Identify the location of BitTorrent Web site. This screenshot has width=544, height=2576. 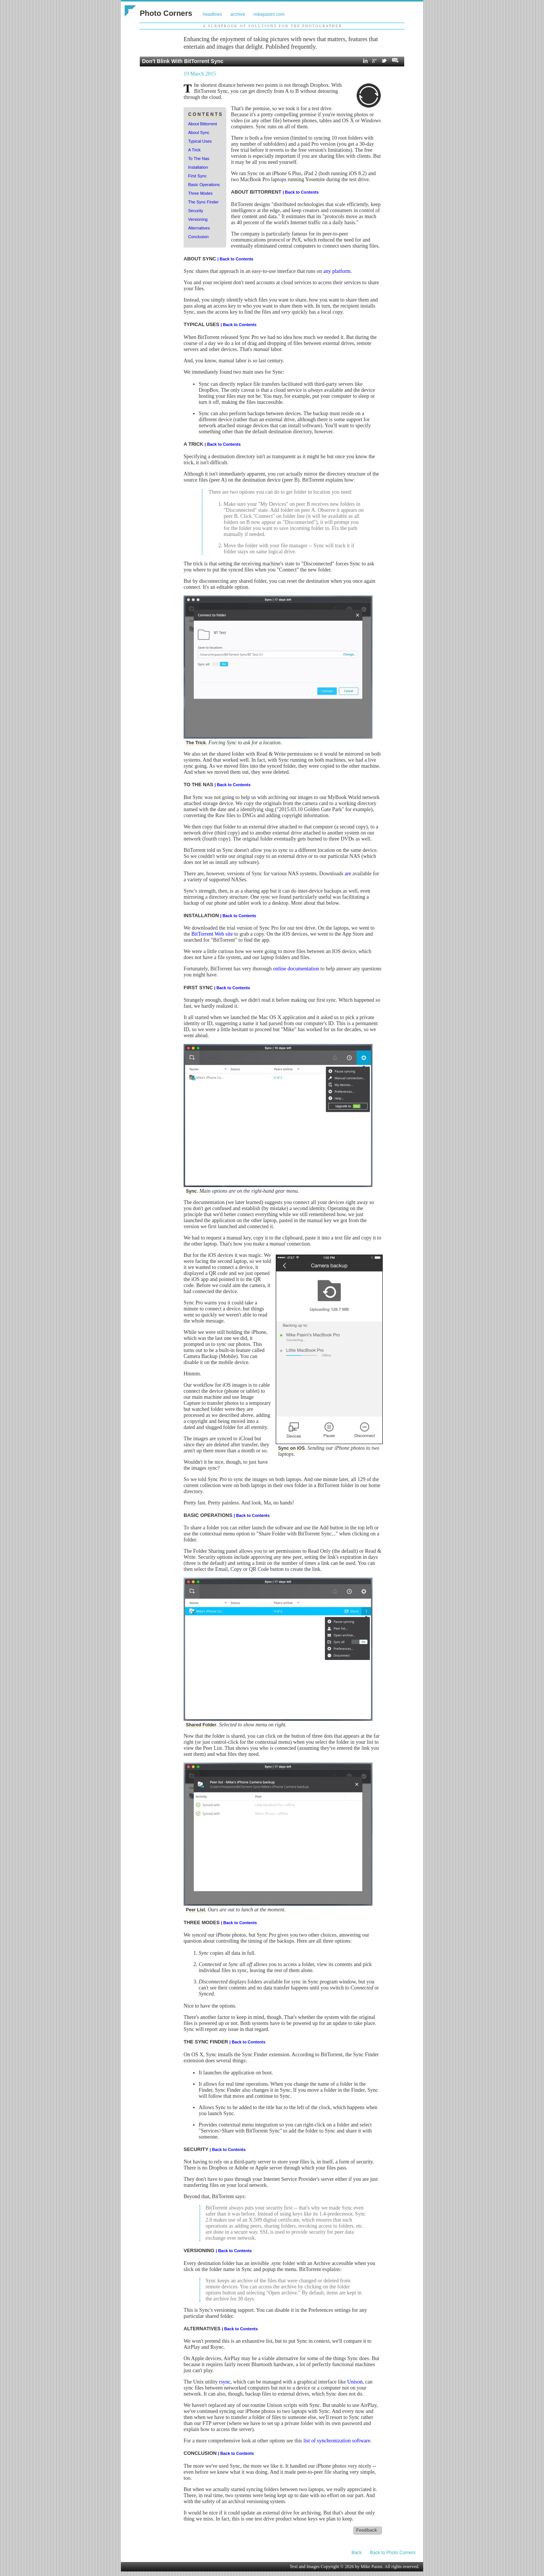
(212, 934).